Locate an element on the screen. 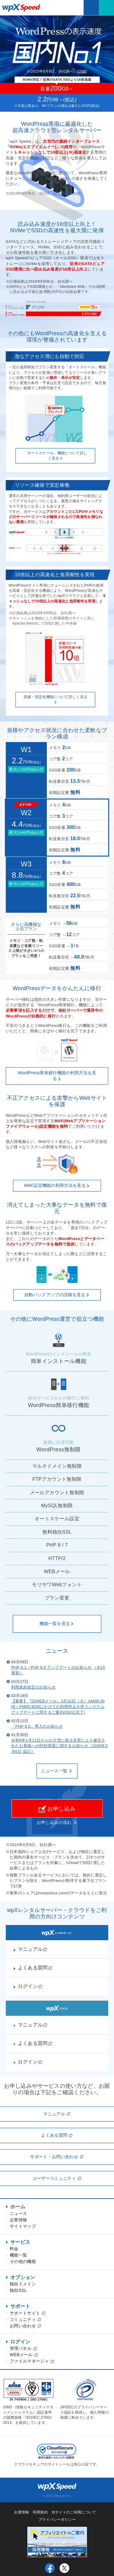 The image size is (114, 2576). 機能一覧 is located at coordinates (18, 2255).